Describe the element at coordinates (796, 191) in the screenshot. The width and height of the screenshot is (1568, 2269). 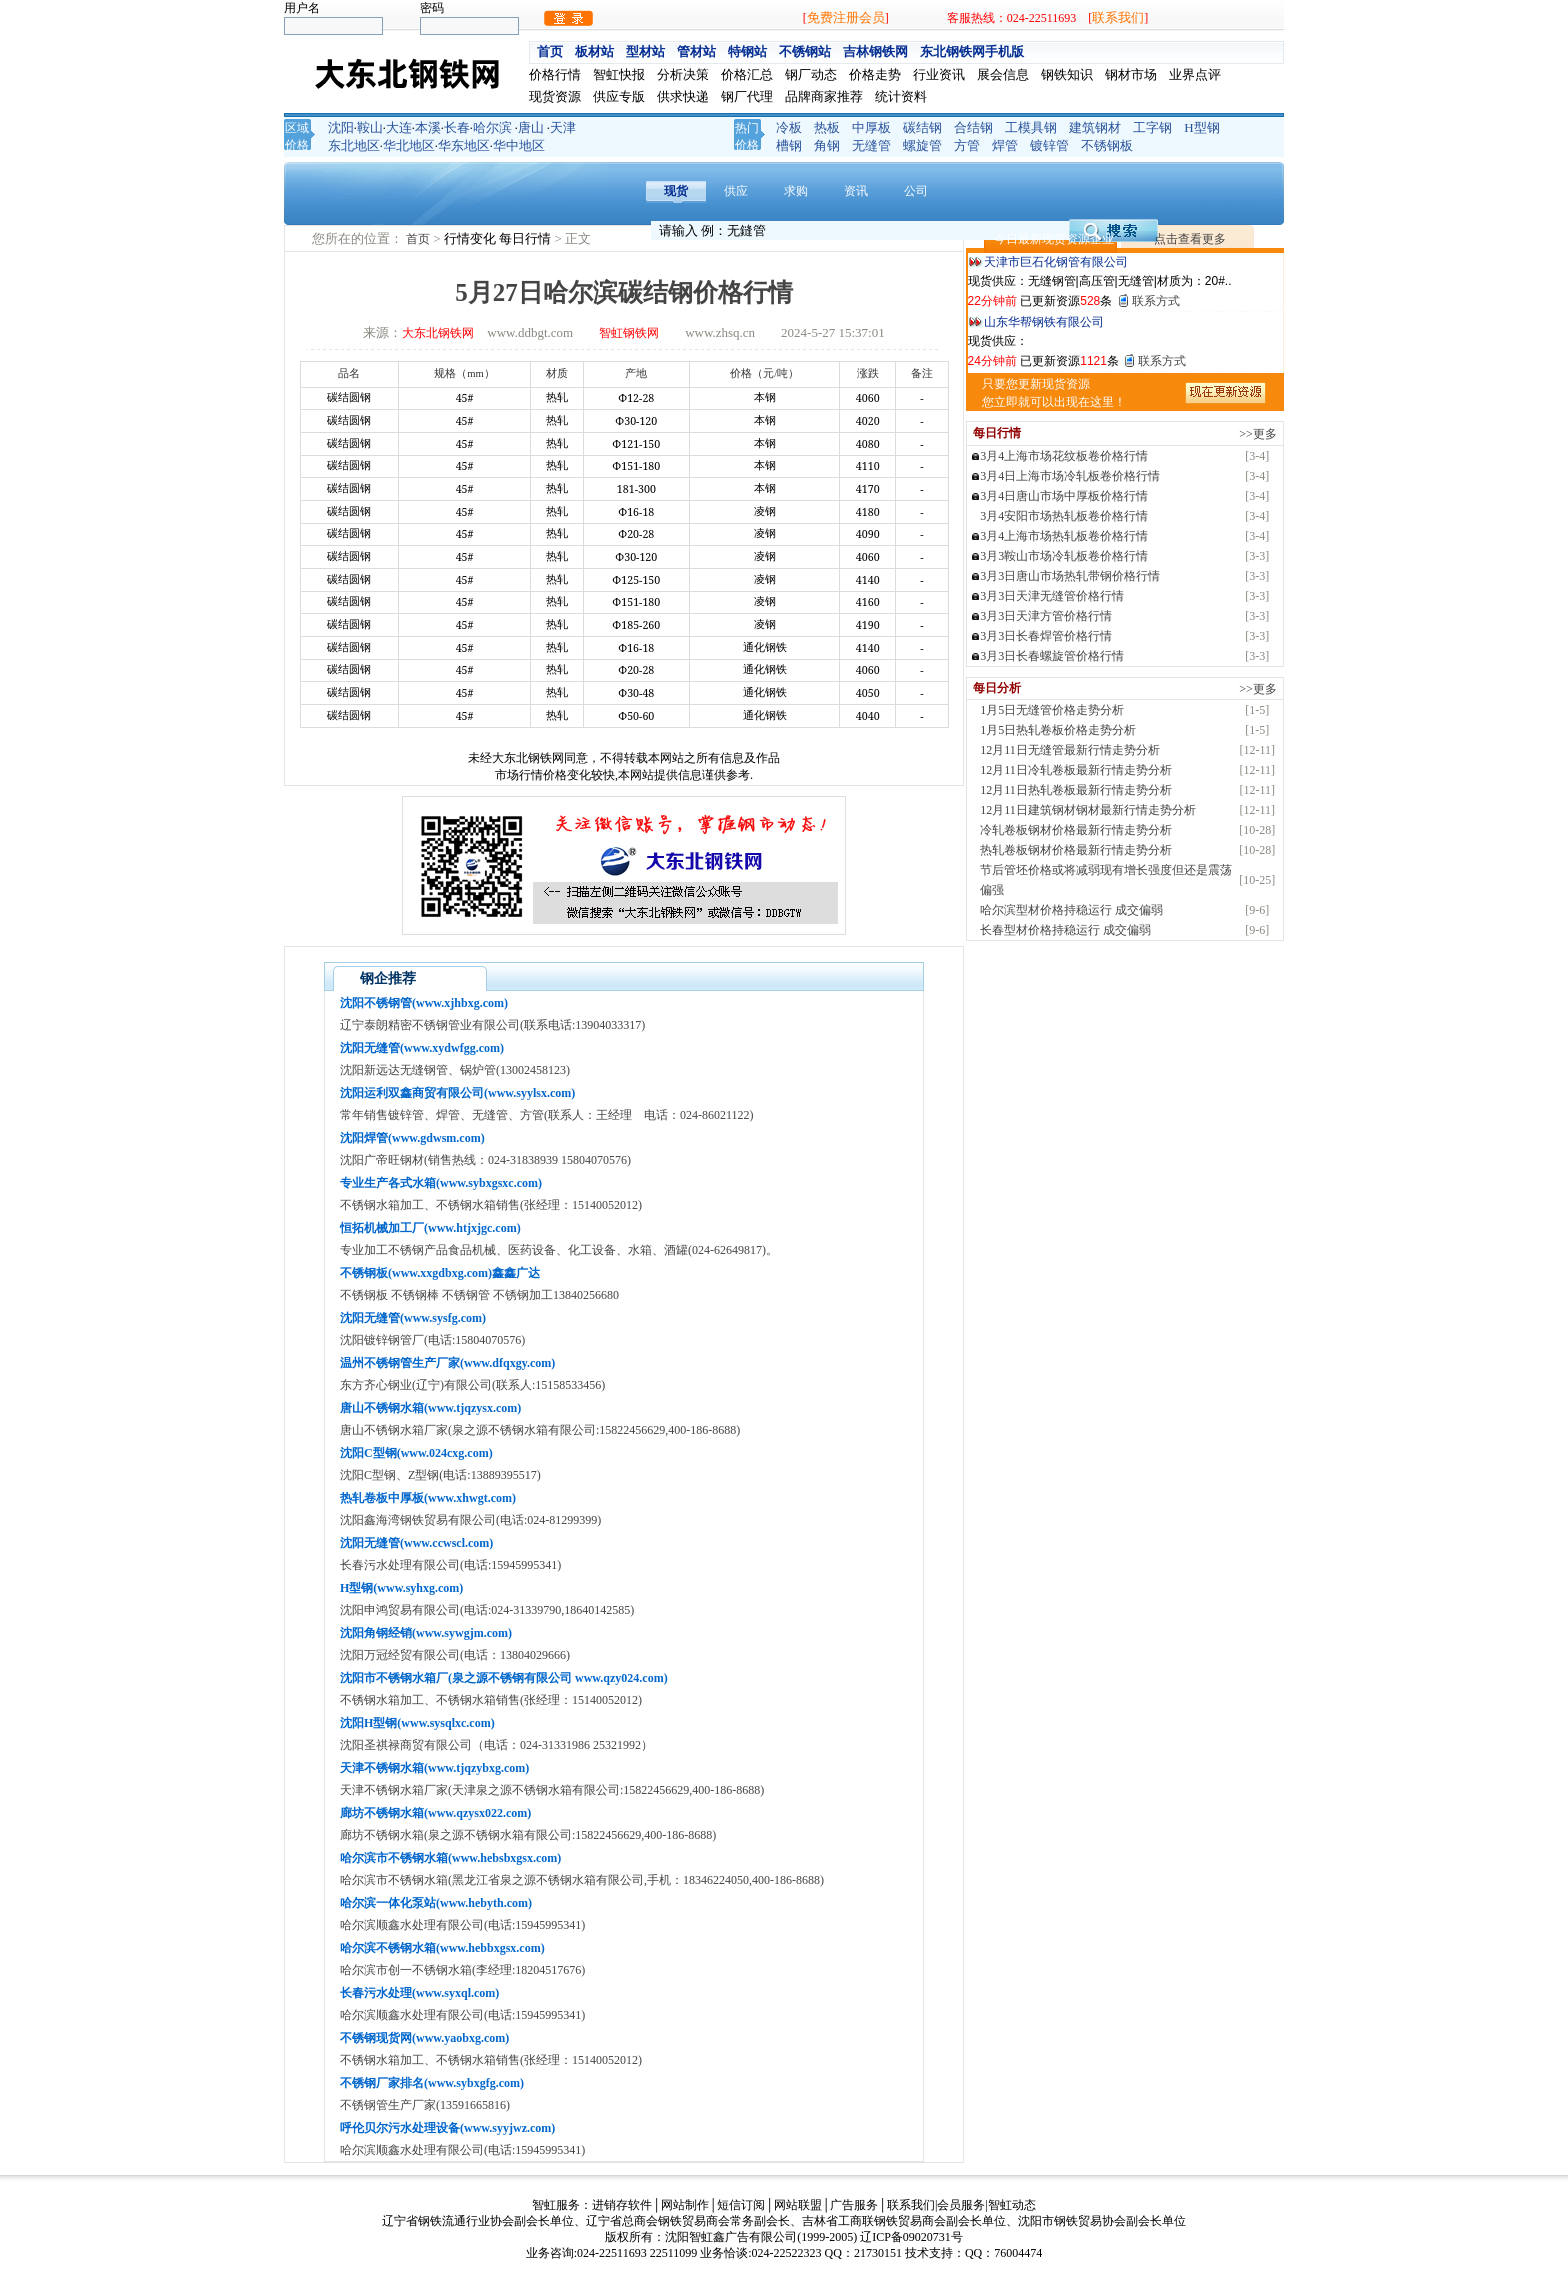
I see `求购` at that location.